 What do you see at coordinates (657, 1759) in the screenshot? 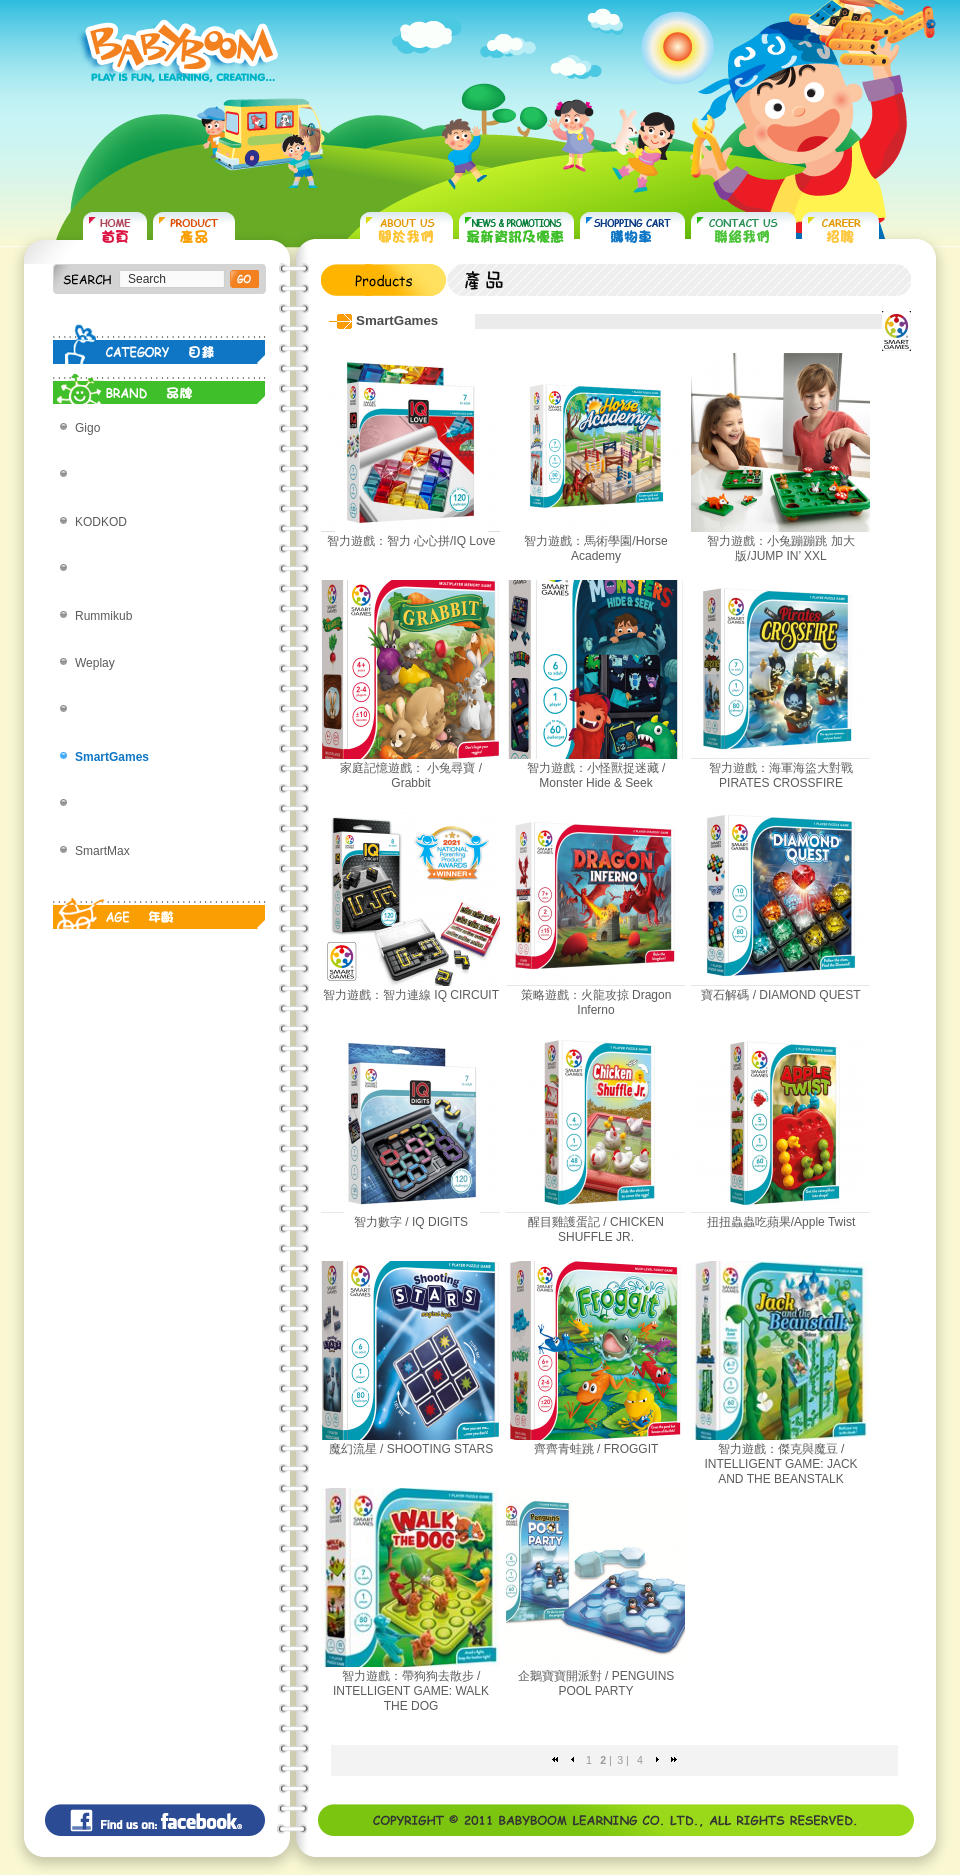
I see `Next page` at bounding box center [657, 1759].